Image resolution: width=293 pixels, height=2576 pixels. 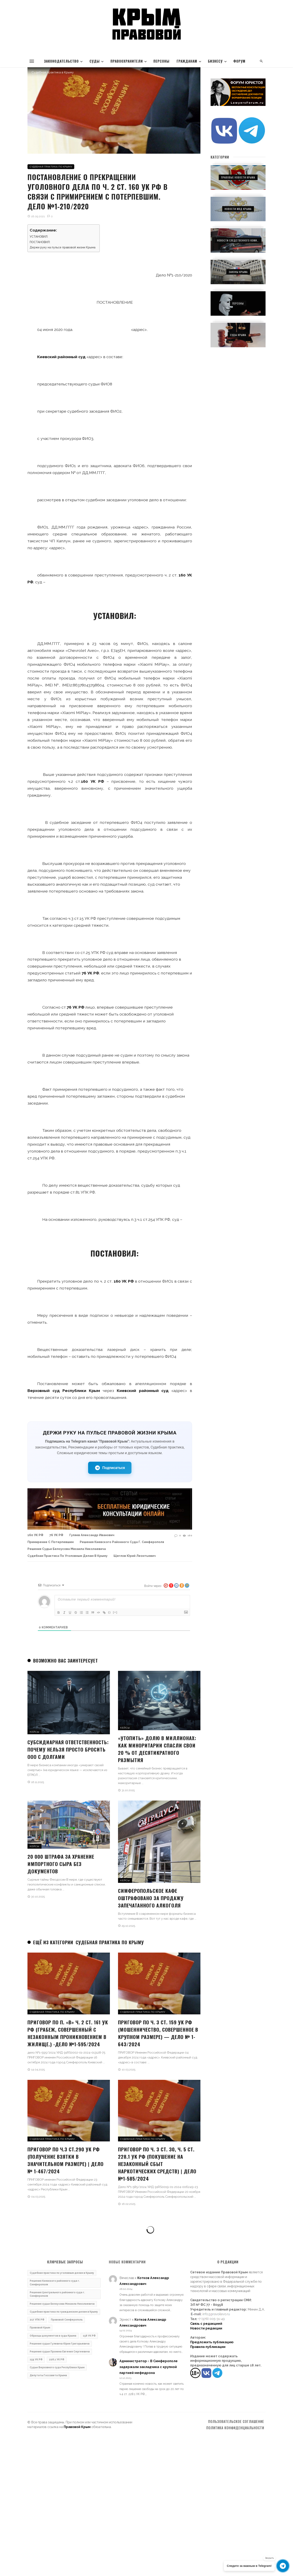 I want to click on Приговор по ч. 3 ст. 30, ч. 5 ст. 228.1 УК РФ (Покушение на незаконный сбыт наркотических средств) | Дело №1-585/2024, so click(x=157, y=2163).